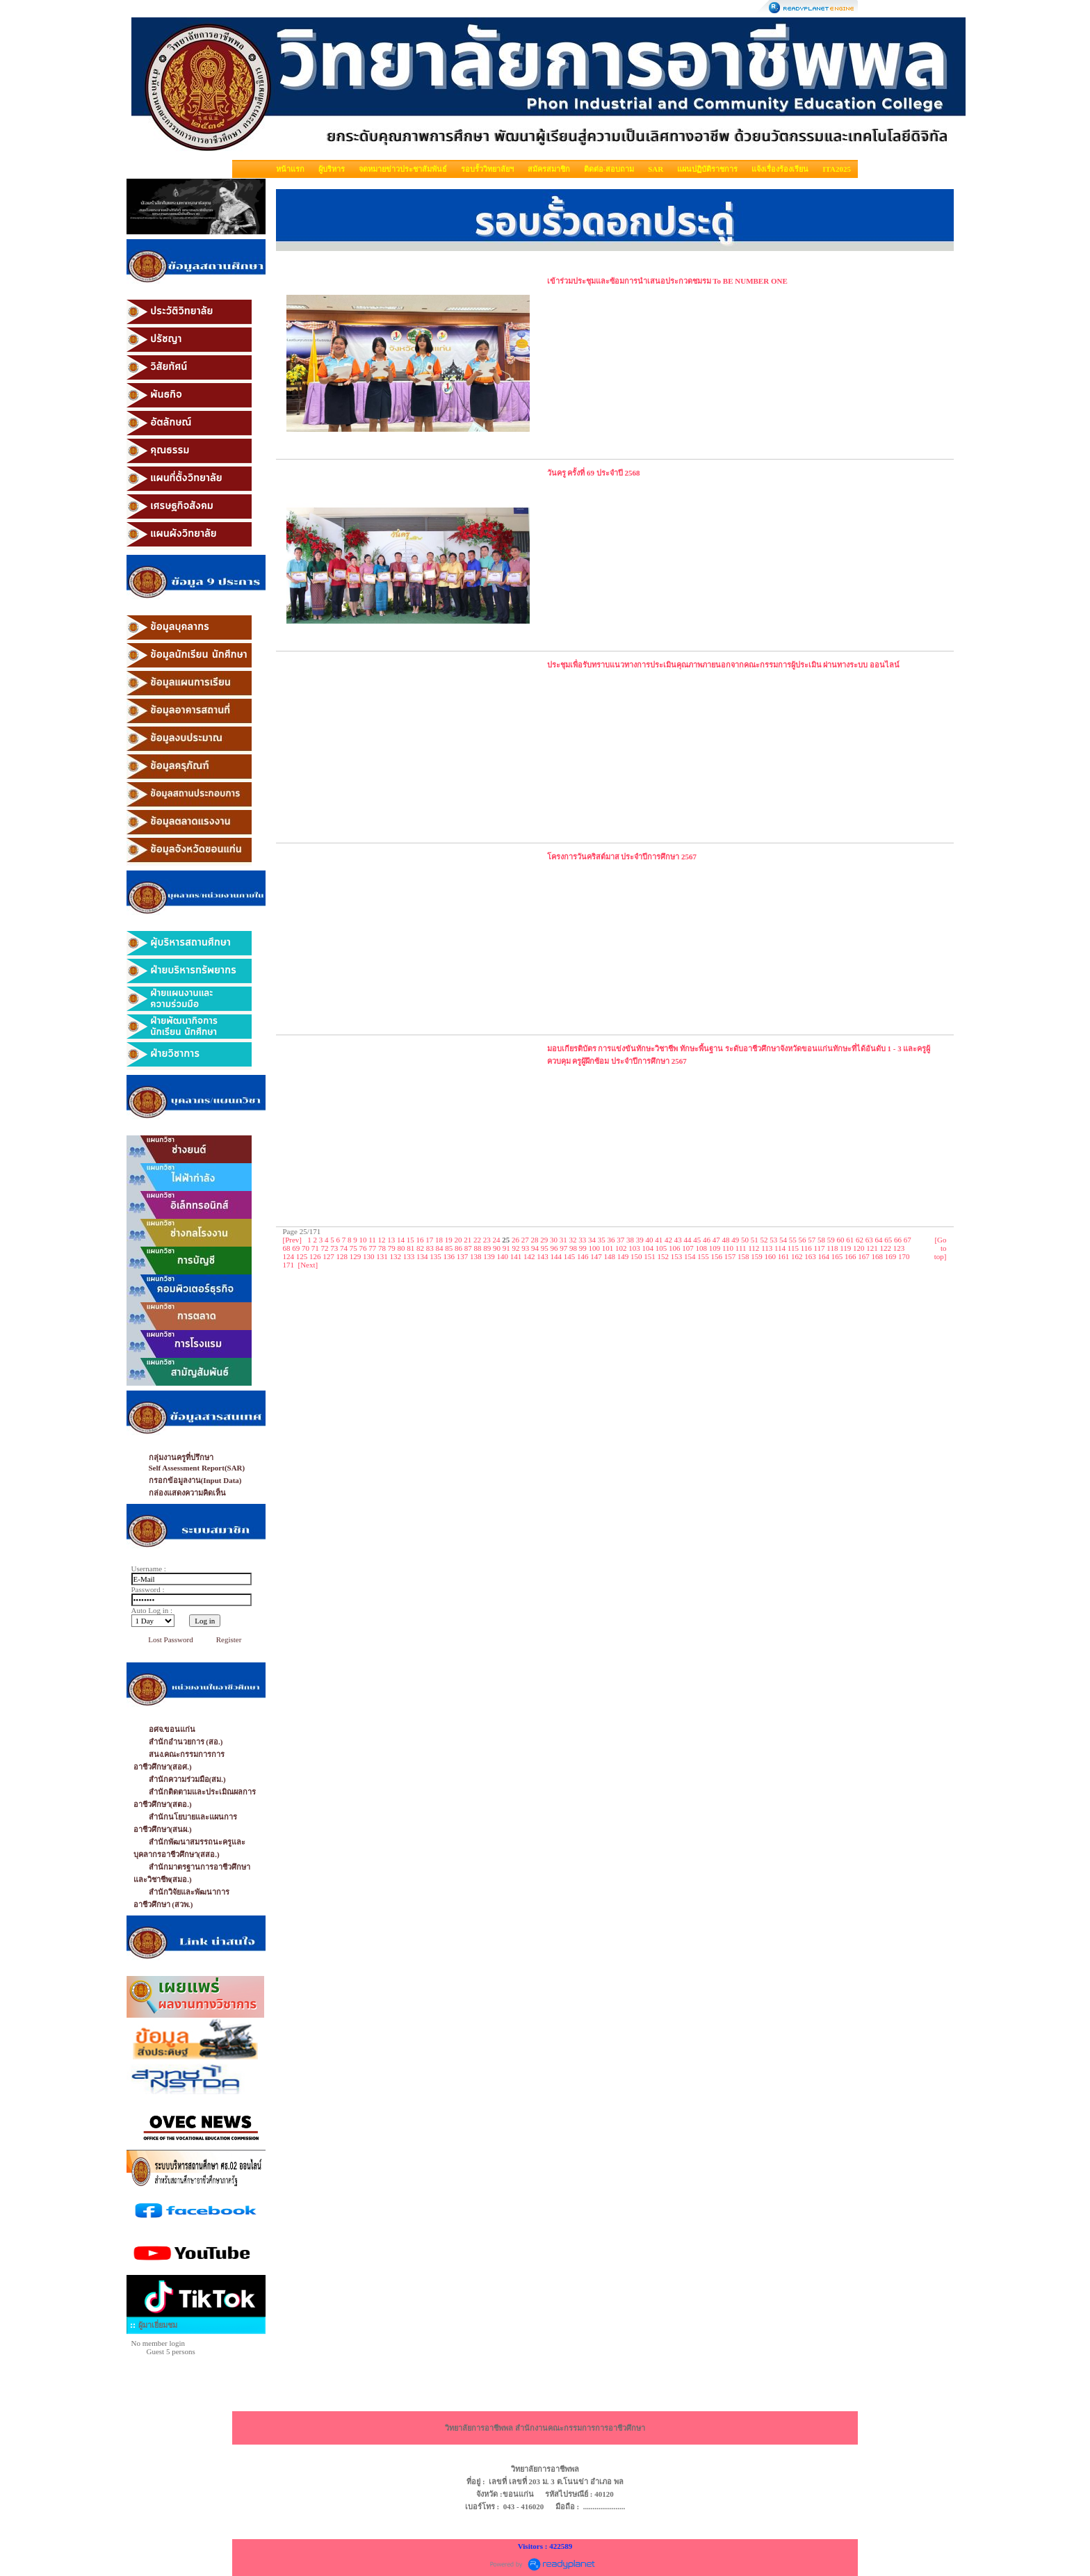 The width and height of the screenshot is (1090, 2576). Describe the element at coordinates (878, 1256) in the screenshot. I see `168` at that location.